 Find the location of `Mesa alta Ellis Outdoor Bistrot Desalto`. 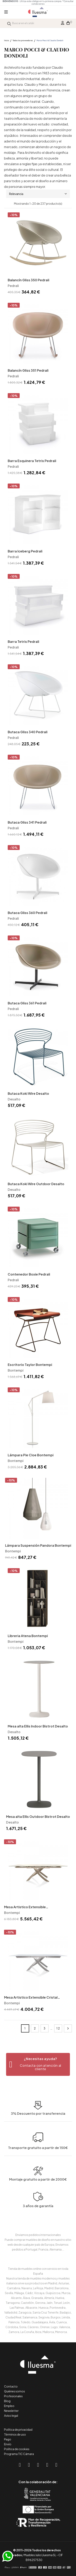

Mesa alta Ellis Outdoor Bistrot Desalto is located at coordinates (38, 1816).